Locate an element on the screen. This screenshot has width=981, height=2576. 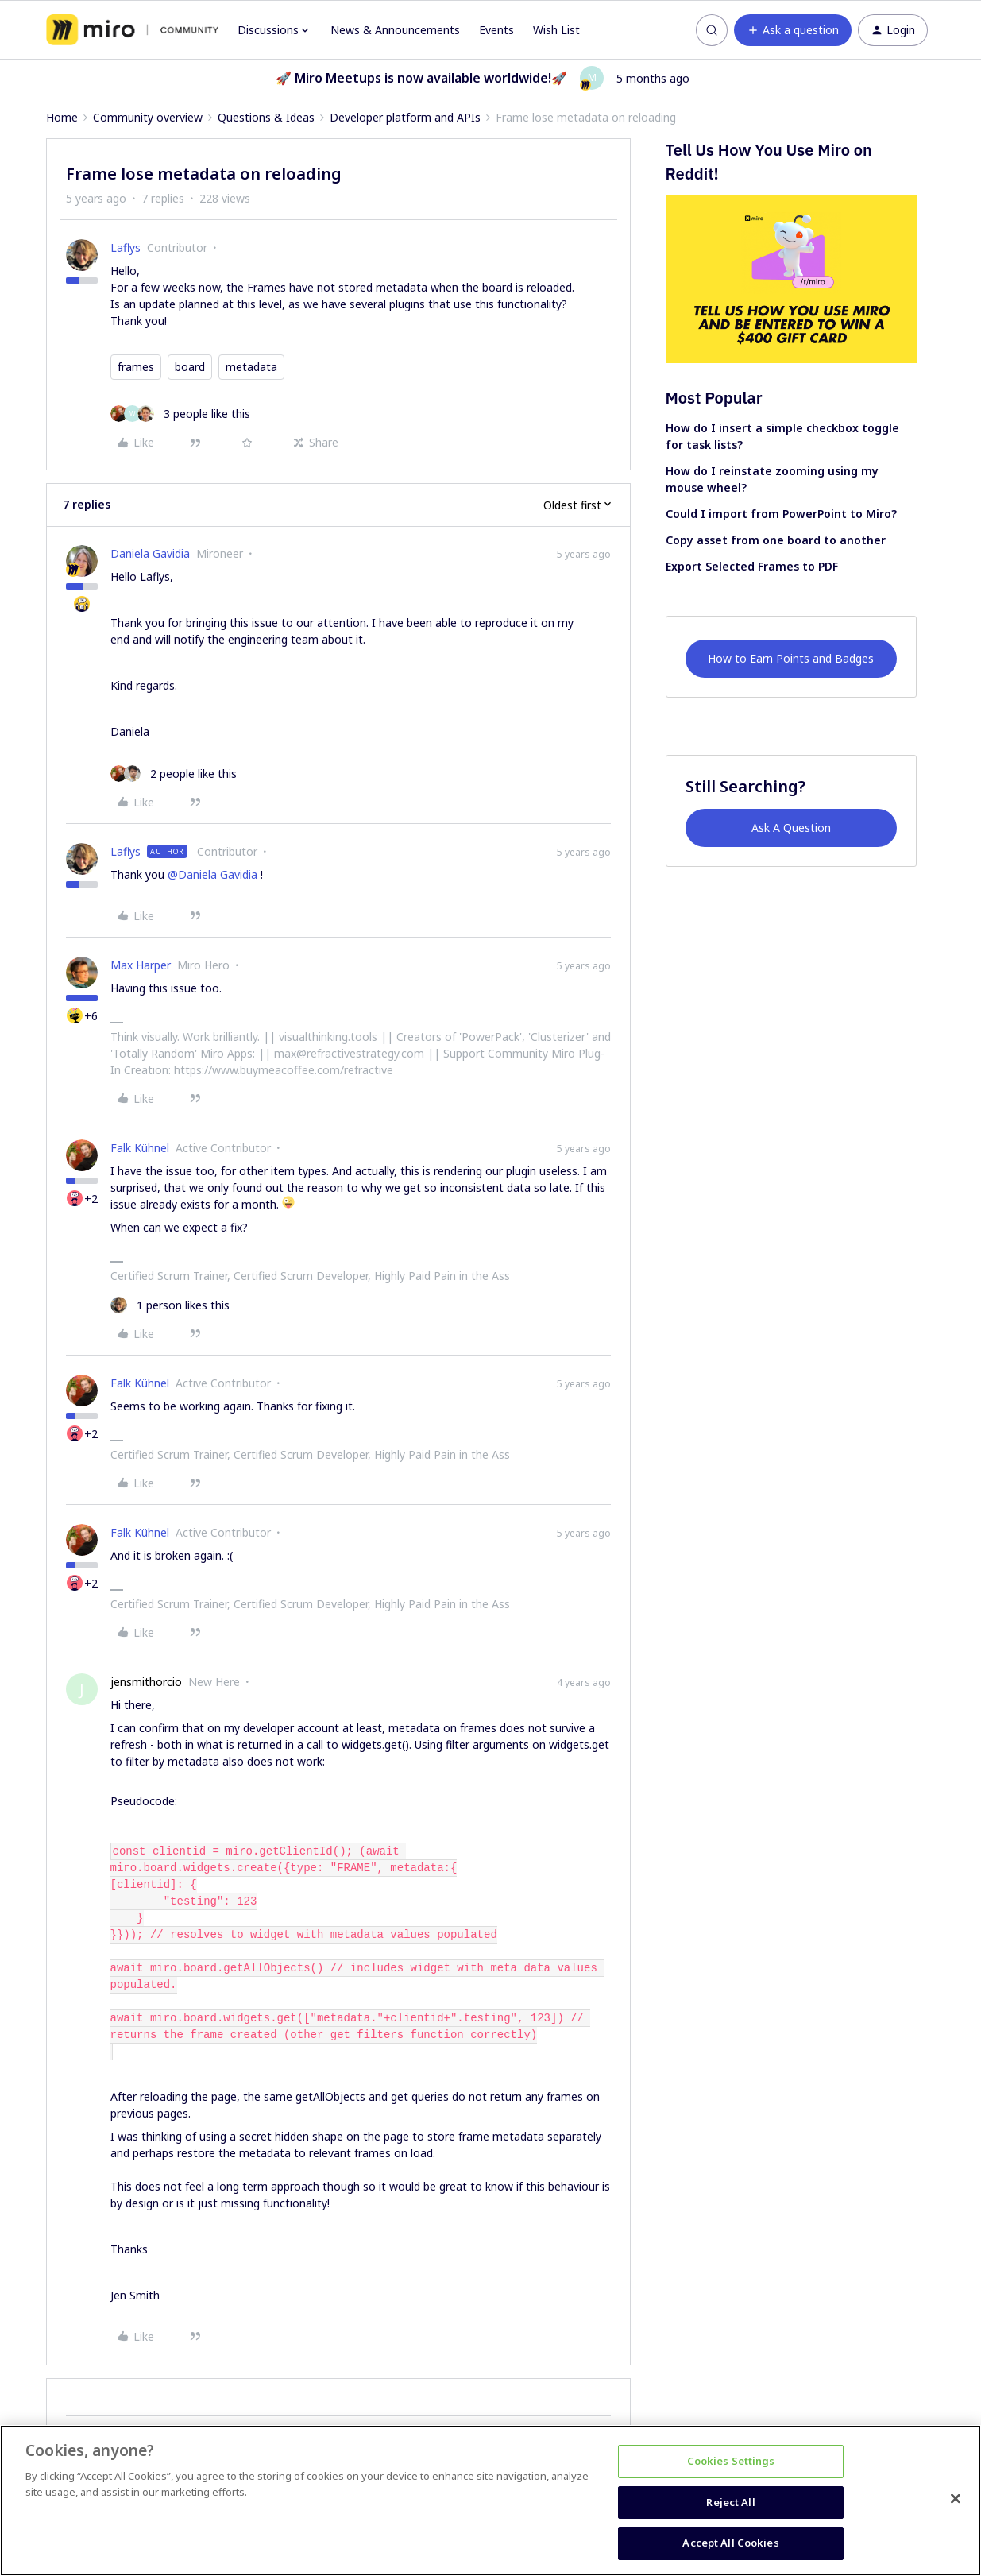
jensmithorcio is located at coordinates (146, 1681).